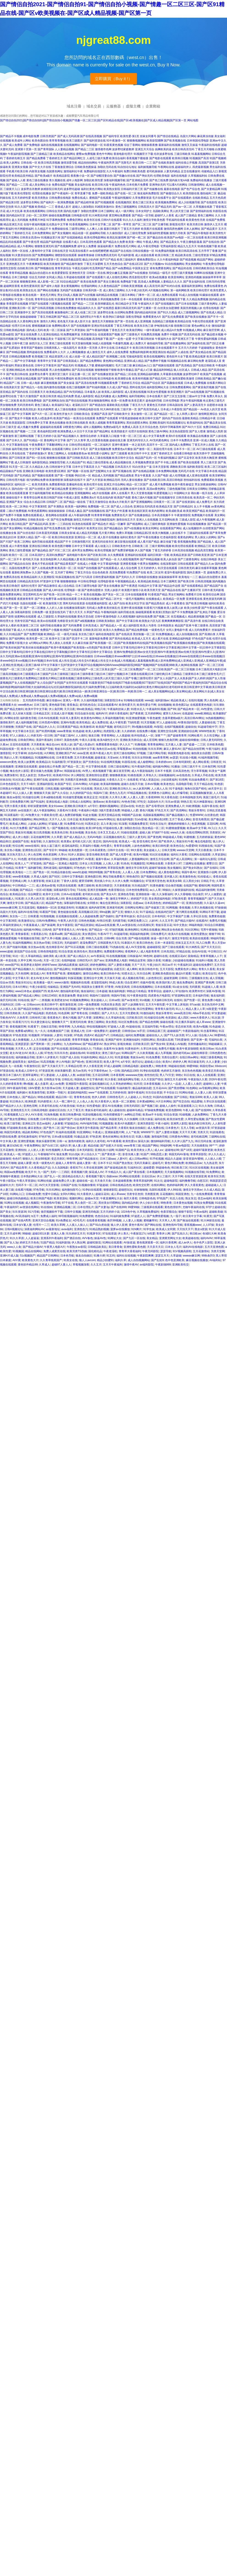 This screenshot has width=227, height=2576. What do you see at coordinates (37, 219) in the screenshot?
I see `免费看片神嚣` at bounding box center [37, 219].